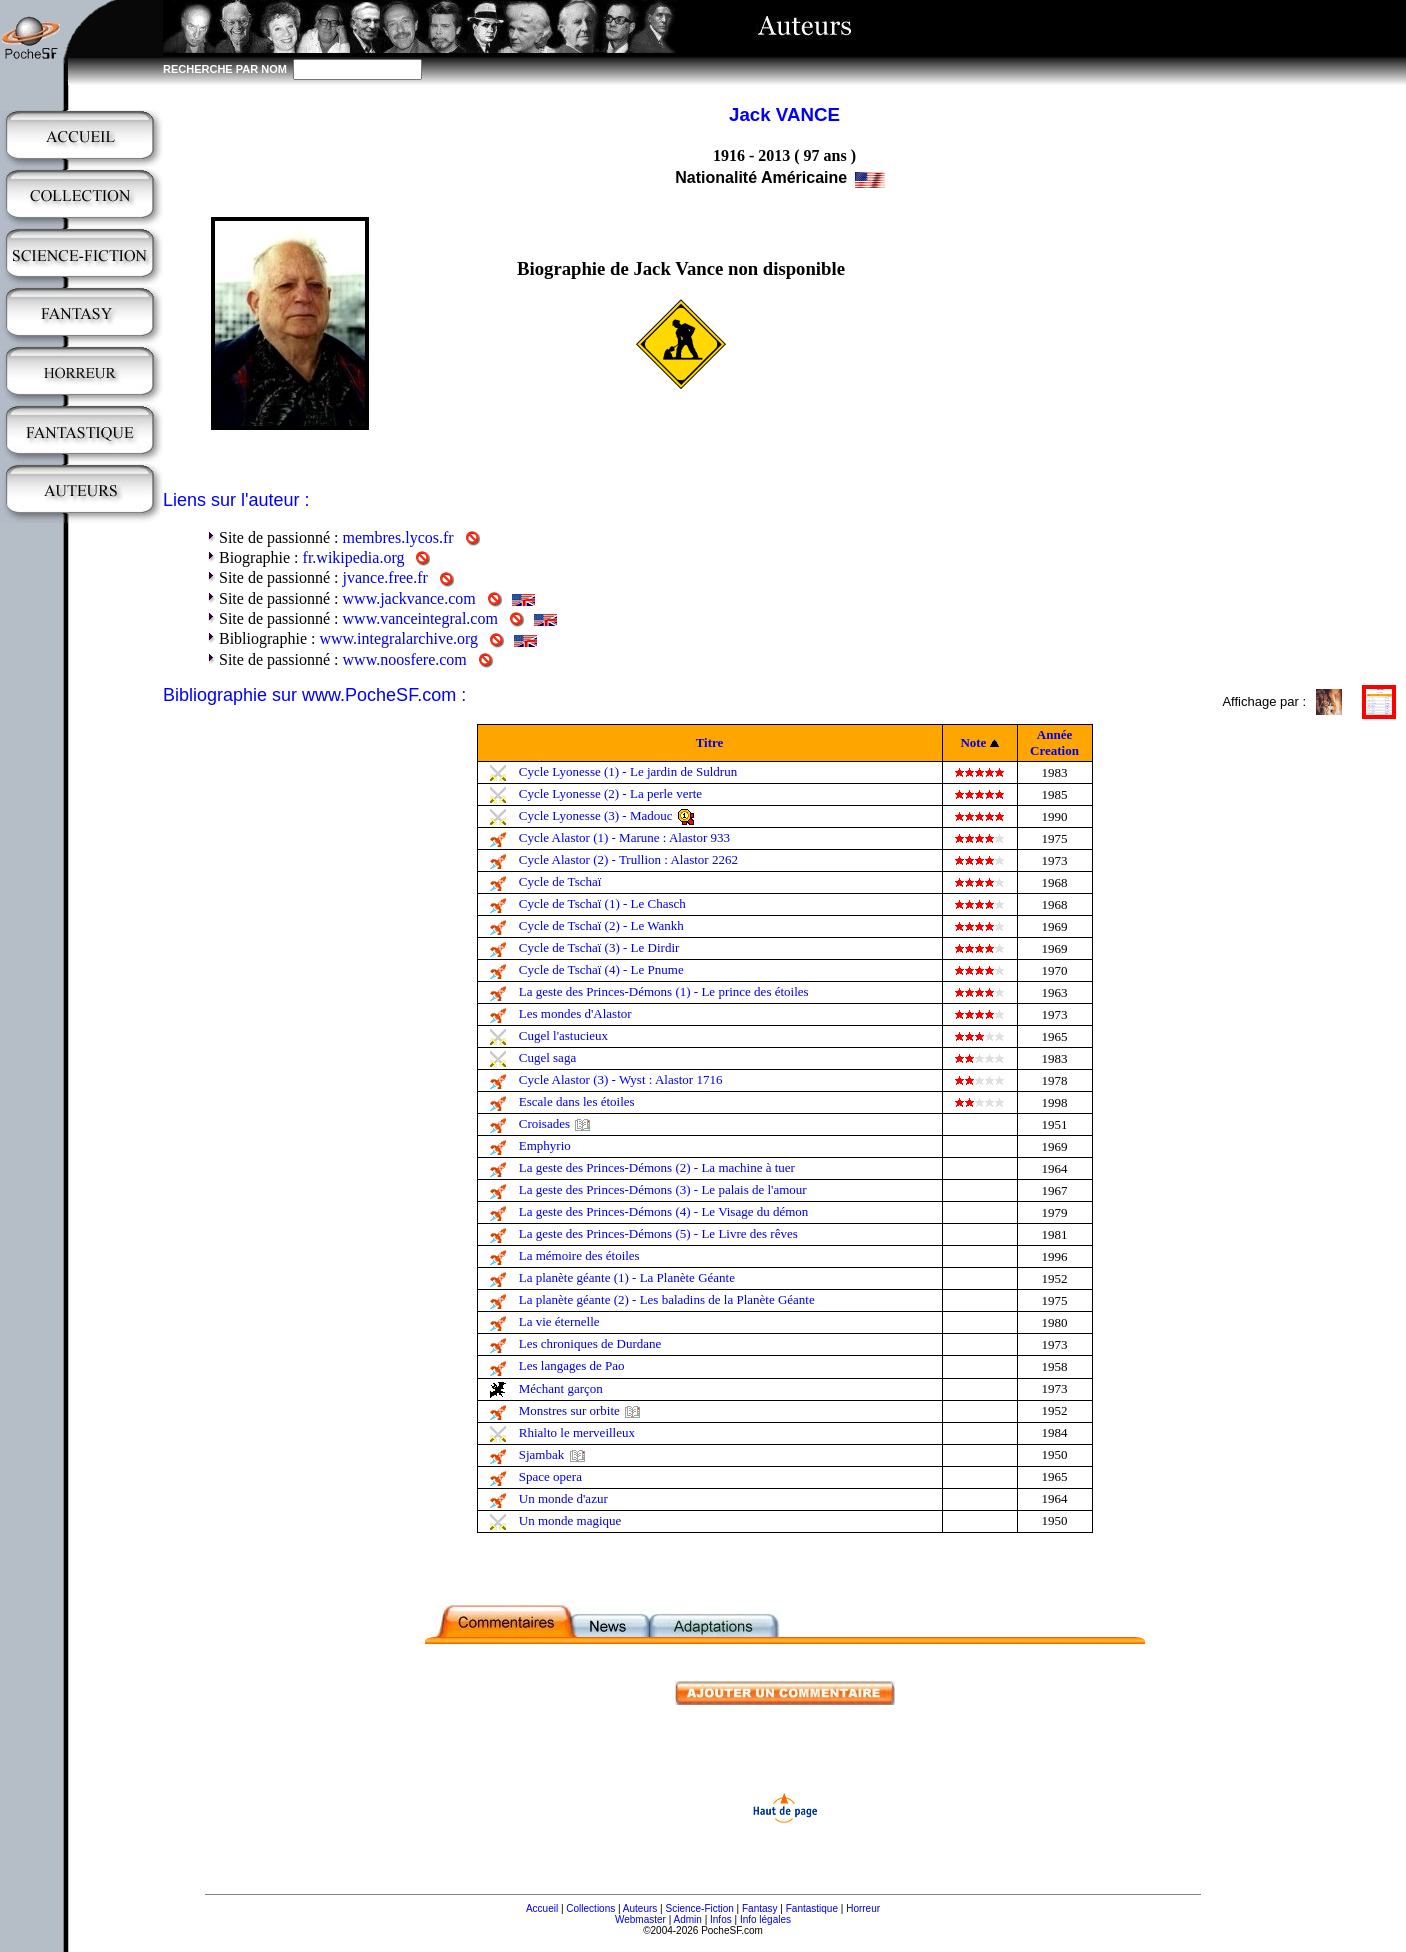 This screenshot has width=1406, height=1952. Describe the element at coordinates (664, 1211) in the screenshot. I see `La geste des Princes-Démons (4) - Le Visage du démon` at that location.